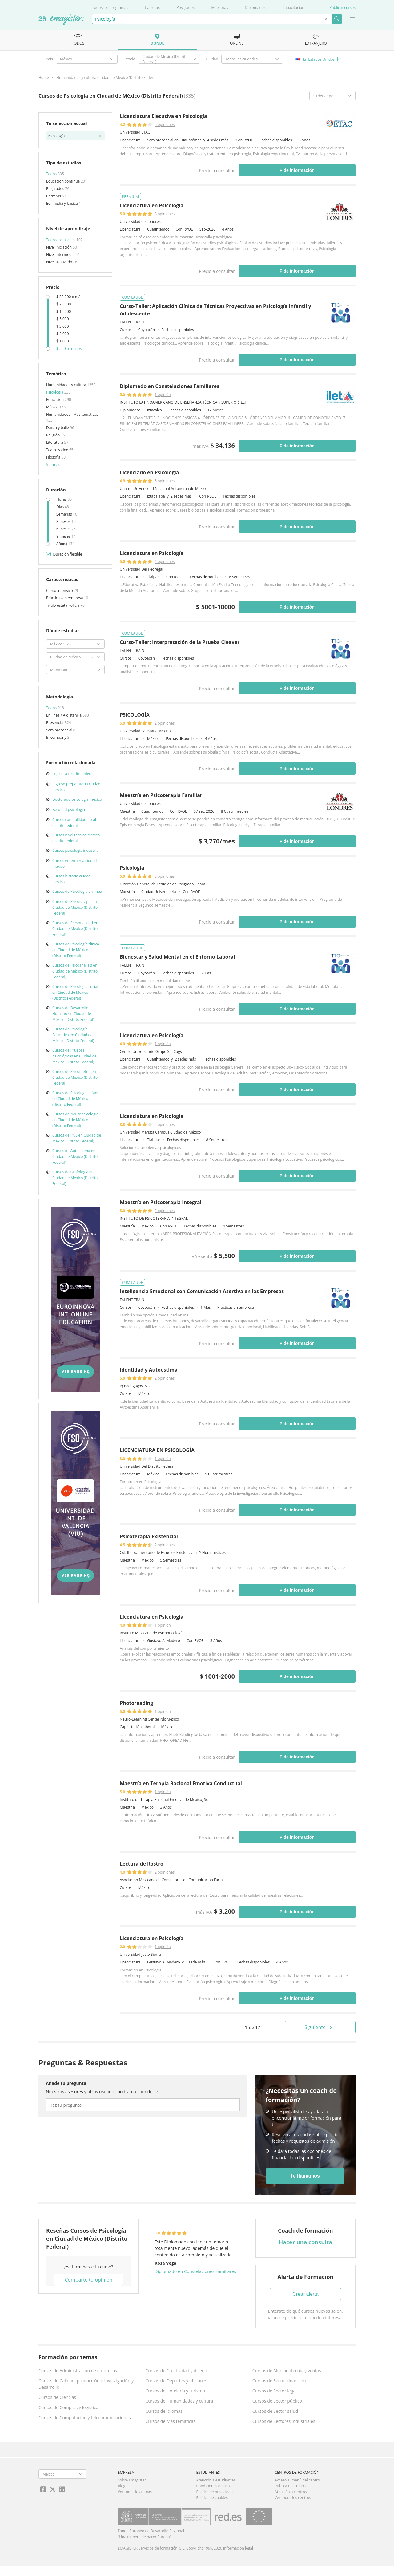  What do you see at coordinates (293, 2497) in the screenshot?
I see `Ver todos los centros` at bounding box center [293, 2497].